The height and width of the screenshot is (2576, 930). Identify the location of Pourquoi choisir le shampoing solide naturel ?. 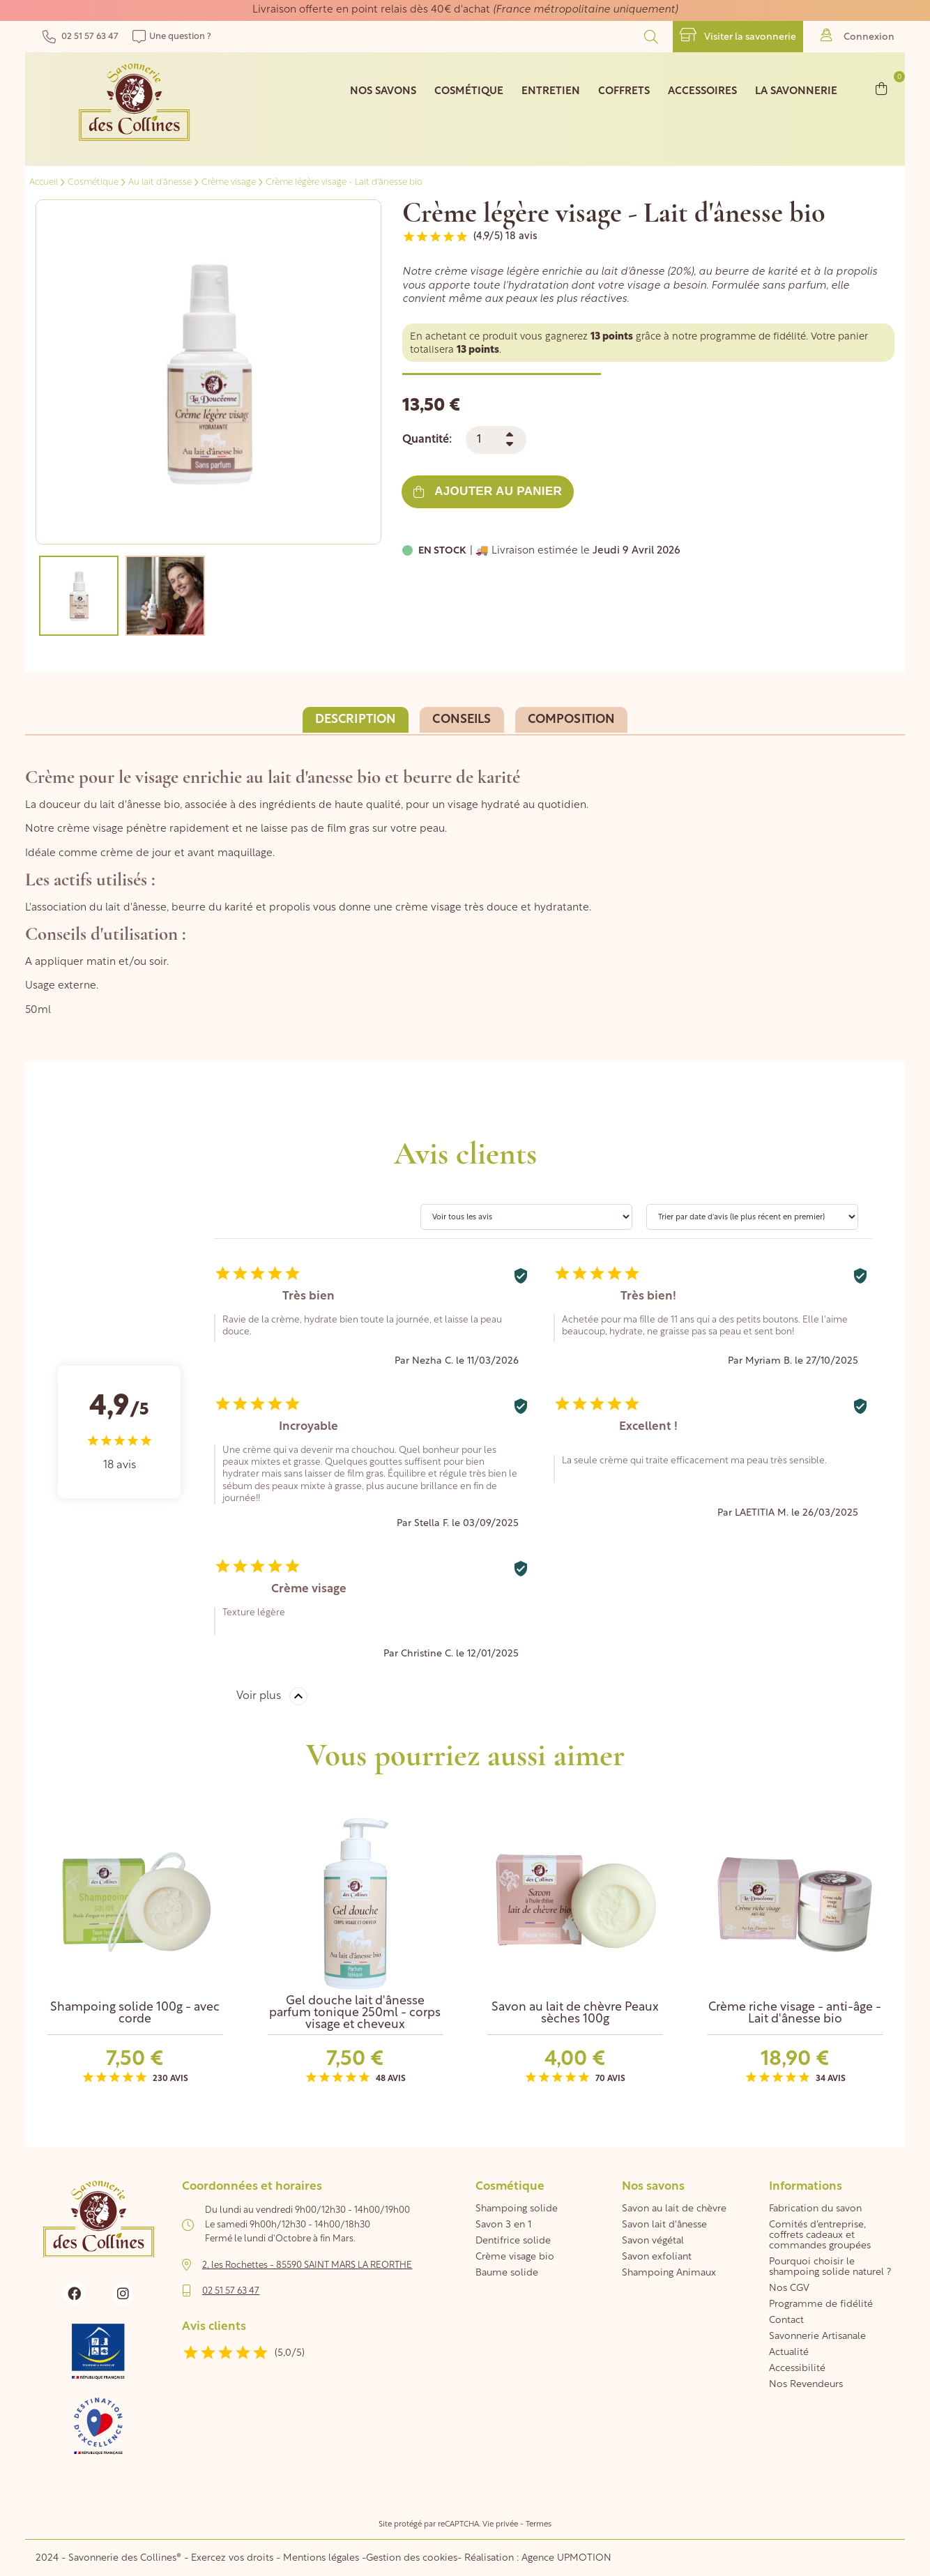
(830, 2267).